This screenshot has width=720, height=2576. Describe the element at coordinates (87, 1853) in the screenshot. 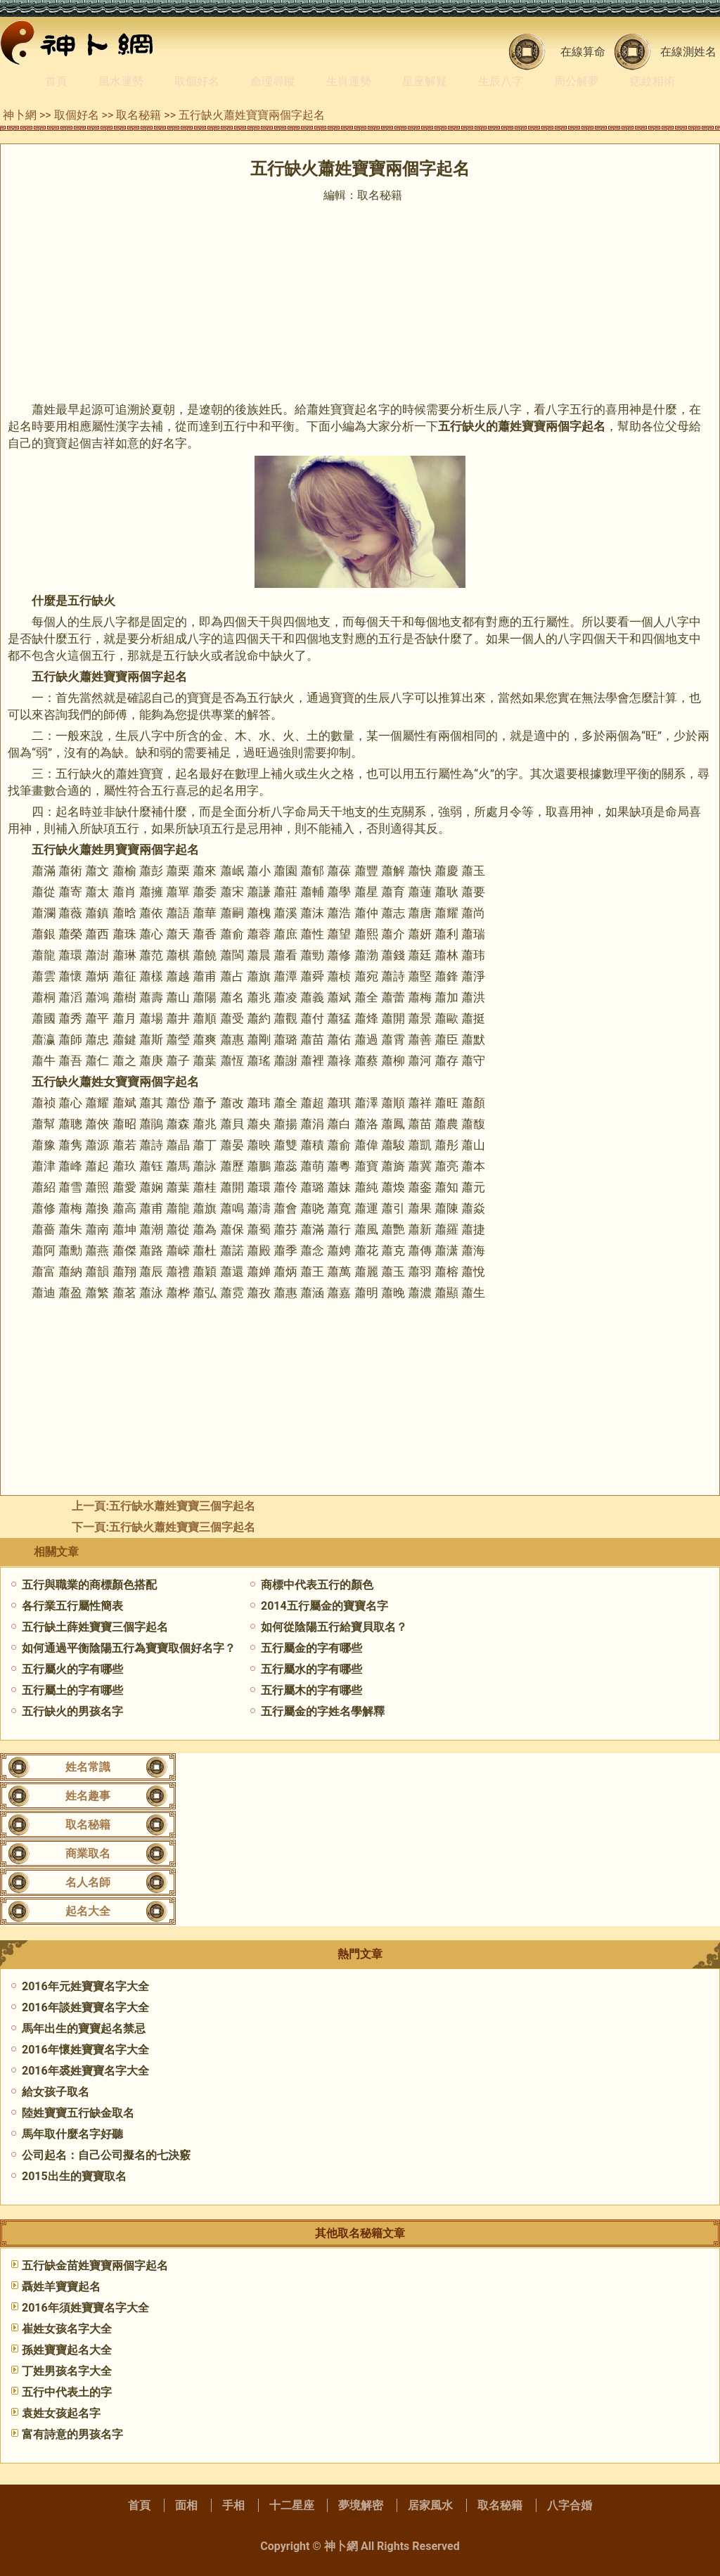

I see `商業取名` at that location.